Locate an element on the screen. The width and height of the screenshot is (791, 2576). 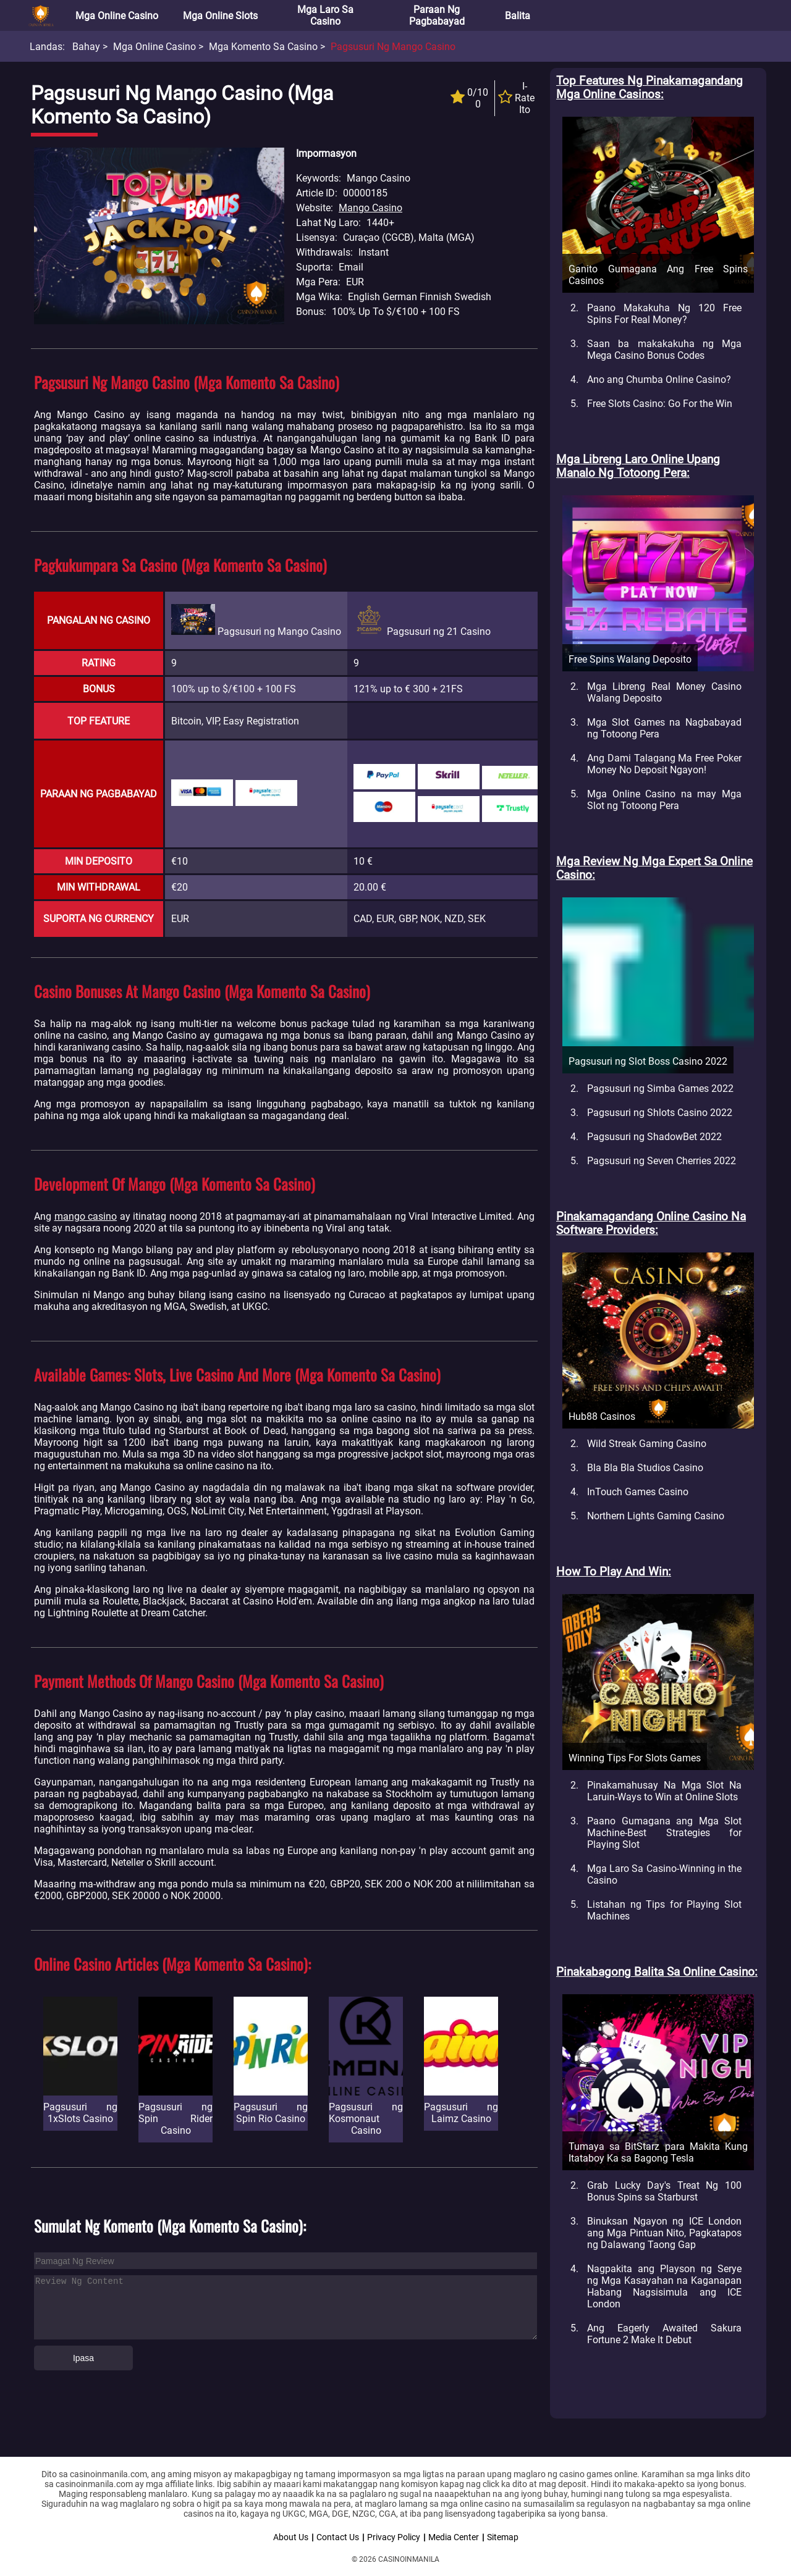
Bahay is located at coordinates (86, 46).